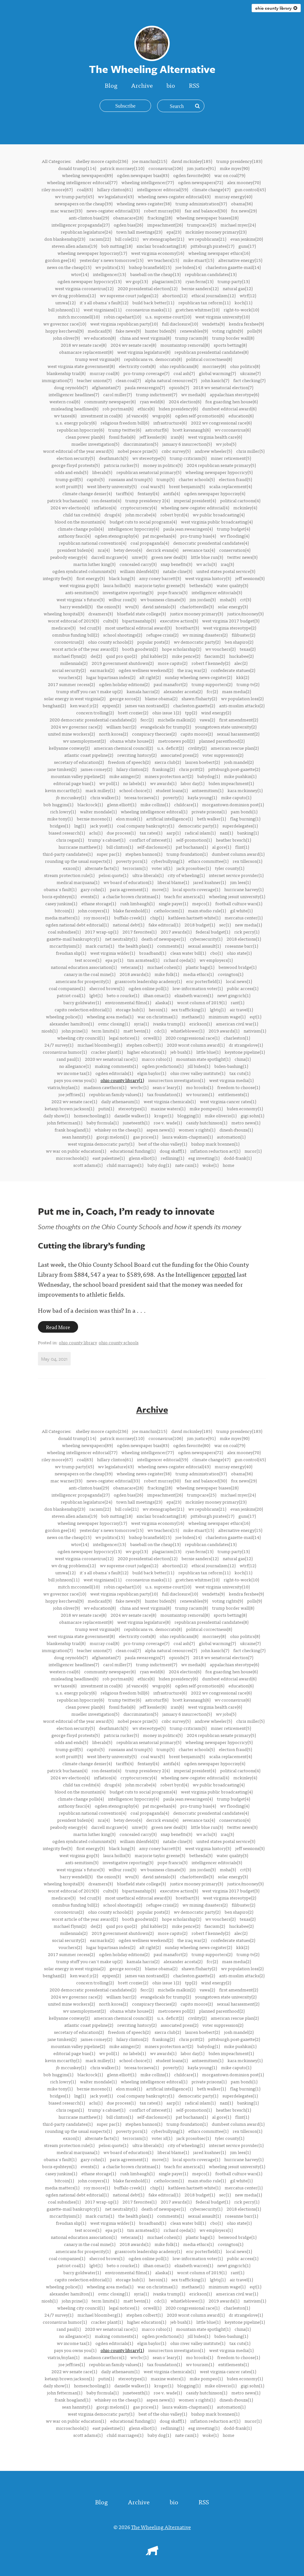 The width and height of the screenshot is (304, 2576). Describe the element at coordinates (215, 380) in the screenshot. I see `john kasich(7)` at that location.